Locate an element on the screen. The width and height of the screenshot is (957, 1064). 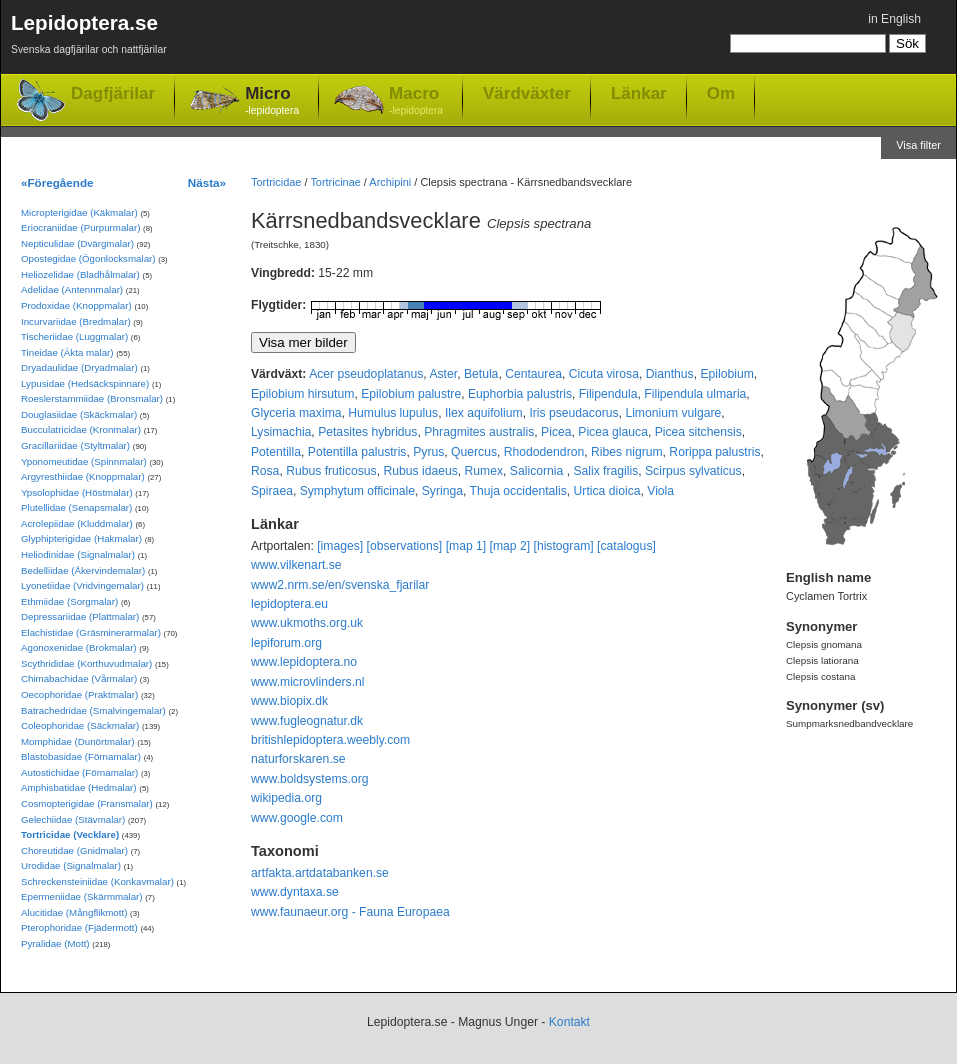
Micro is located at coordinates (272, 101).